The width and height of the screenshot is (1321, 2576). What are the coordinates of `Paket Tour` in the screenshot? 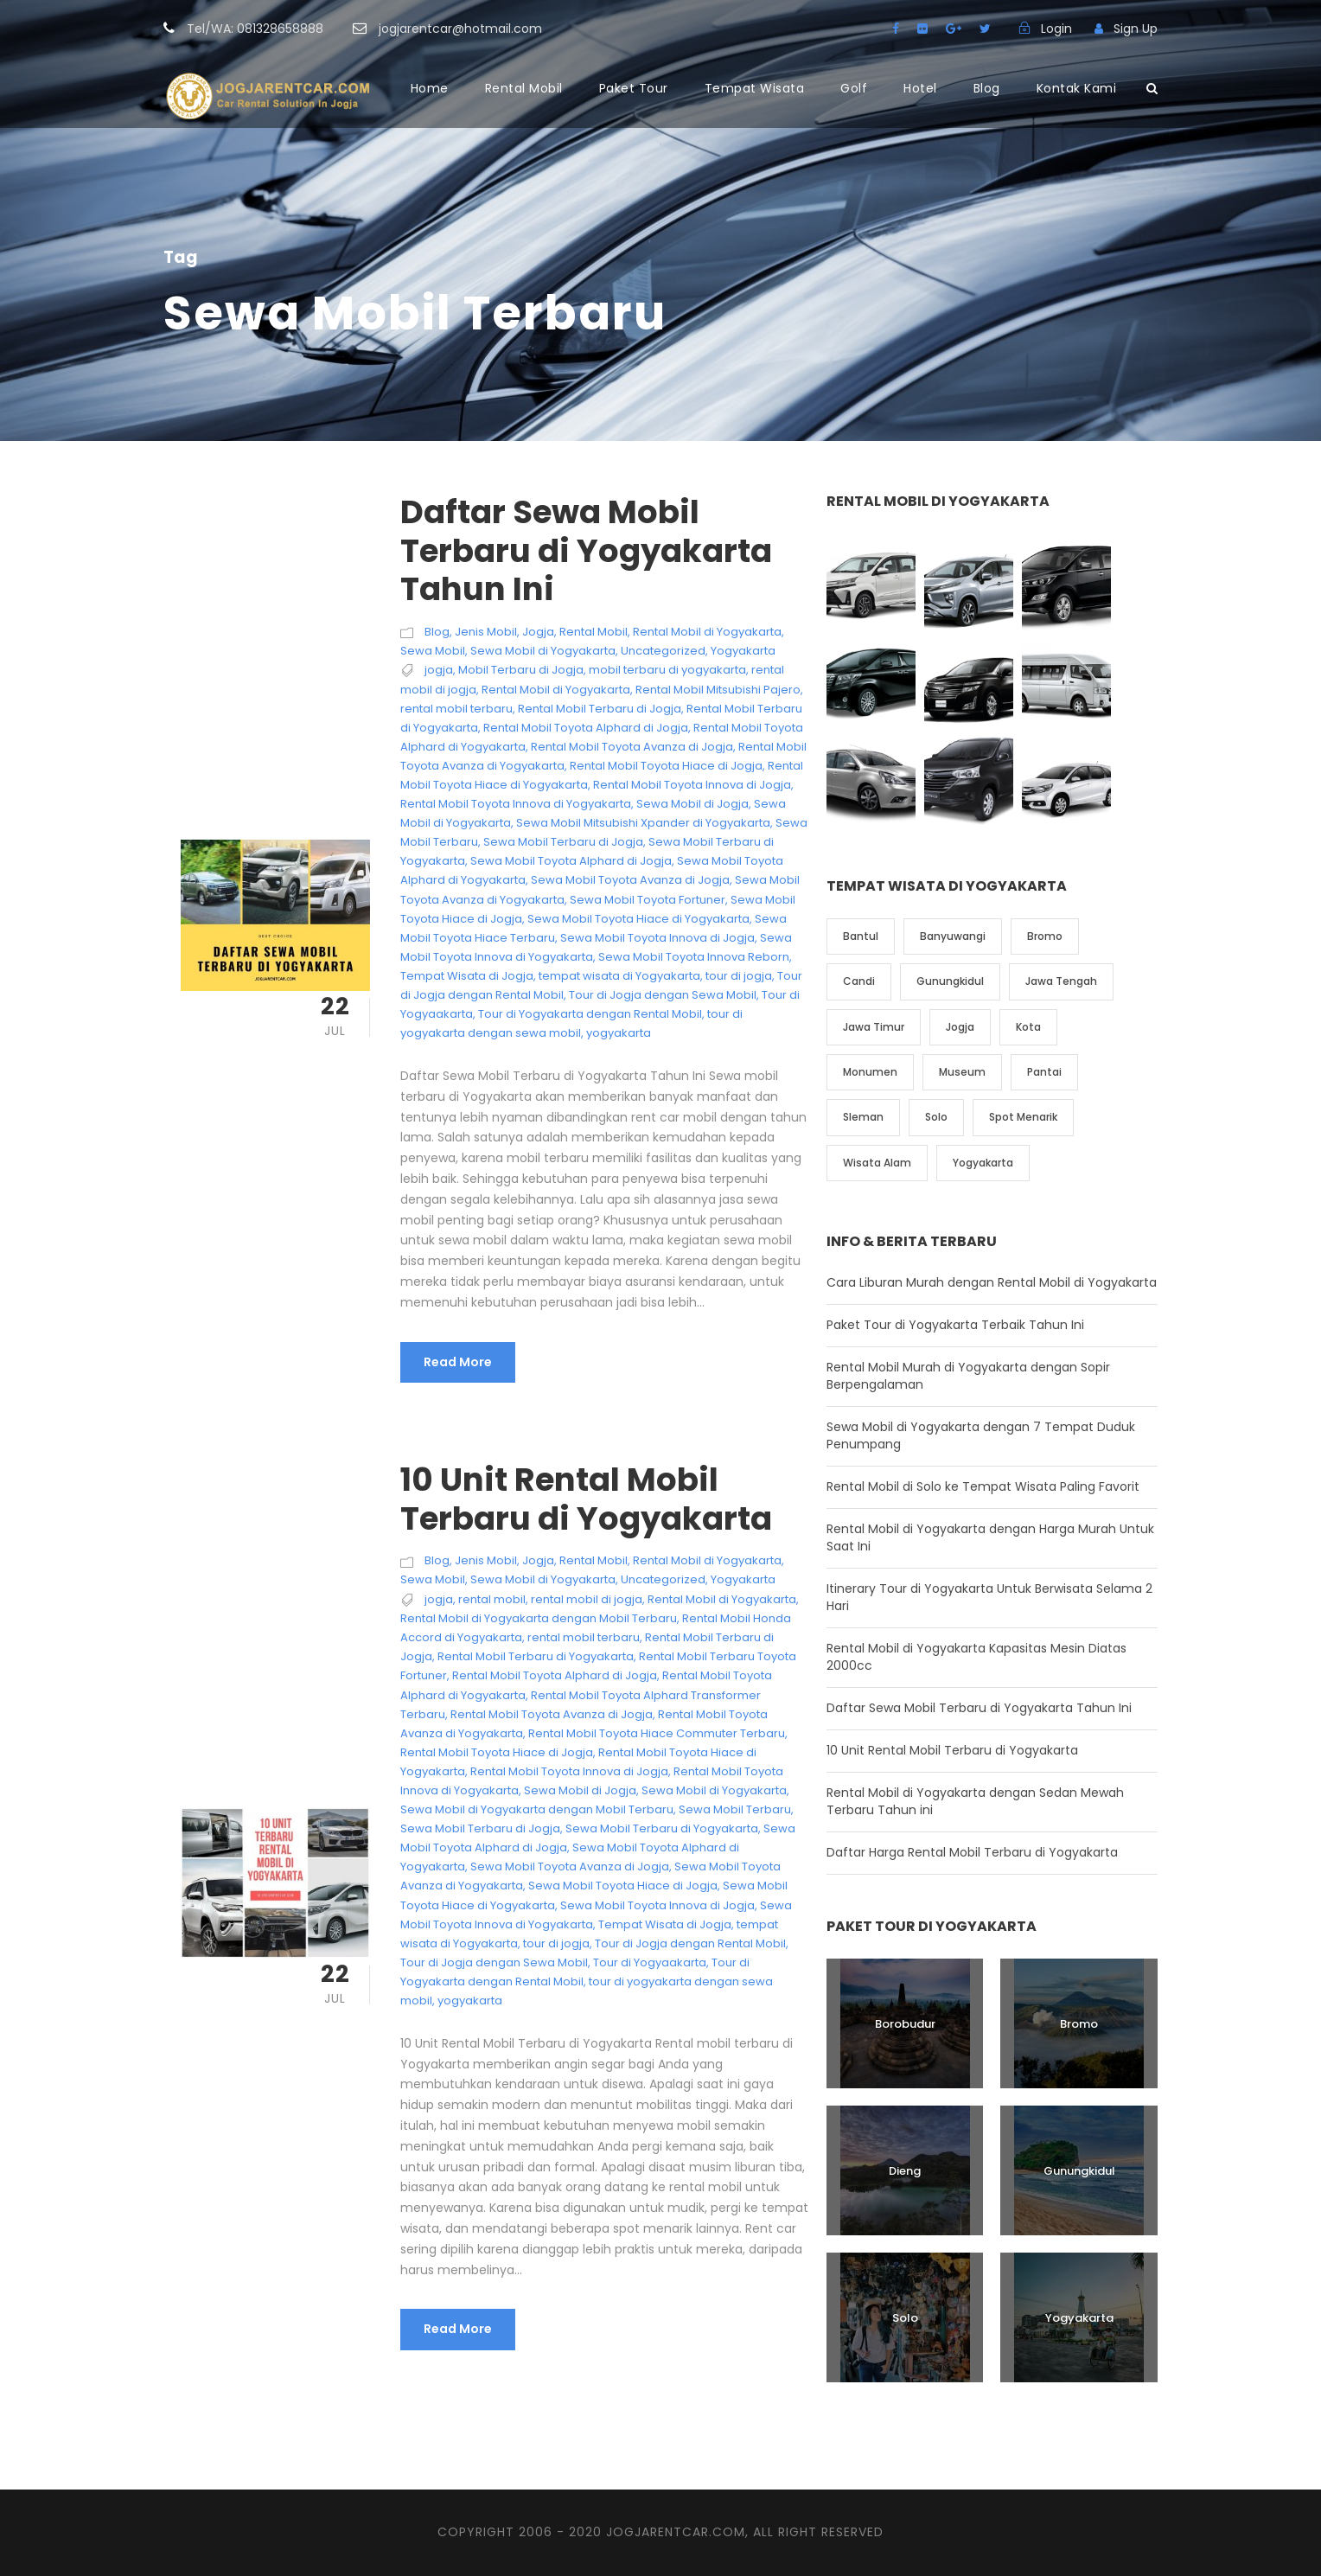 It's located at (633, 88).